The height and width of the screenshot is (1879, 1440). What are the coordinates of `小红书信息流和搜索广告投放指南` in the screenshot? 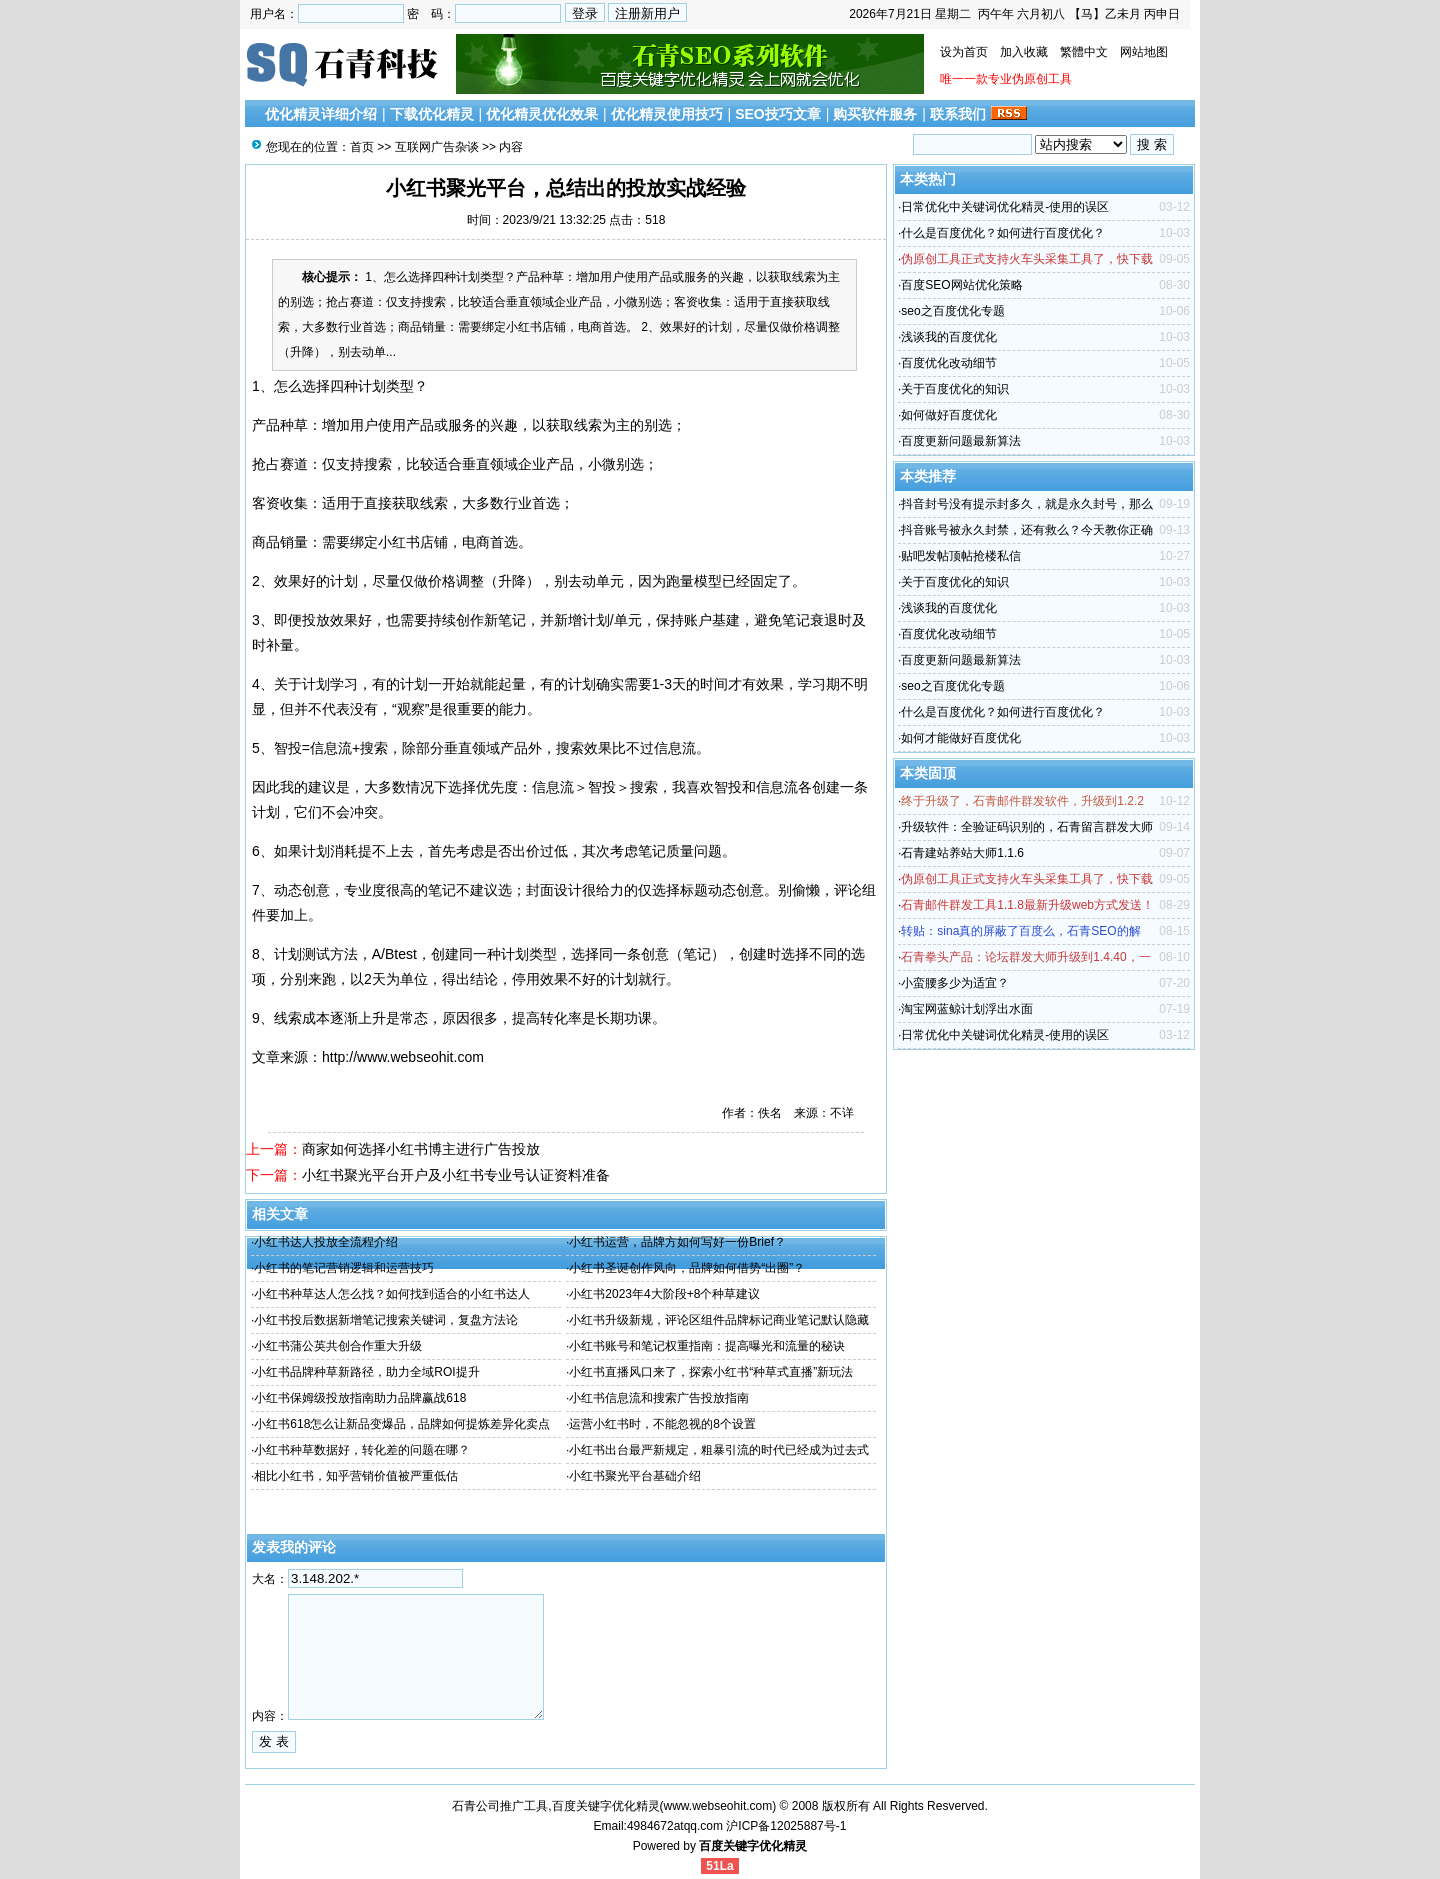 It's located at (659, 1398).